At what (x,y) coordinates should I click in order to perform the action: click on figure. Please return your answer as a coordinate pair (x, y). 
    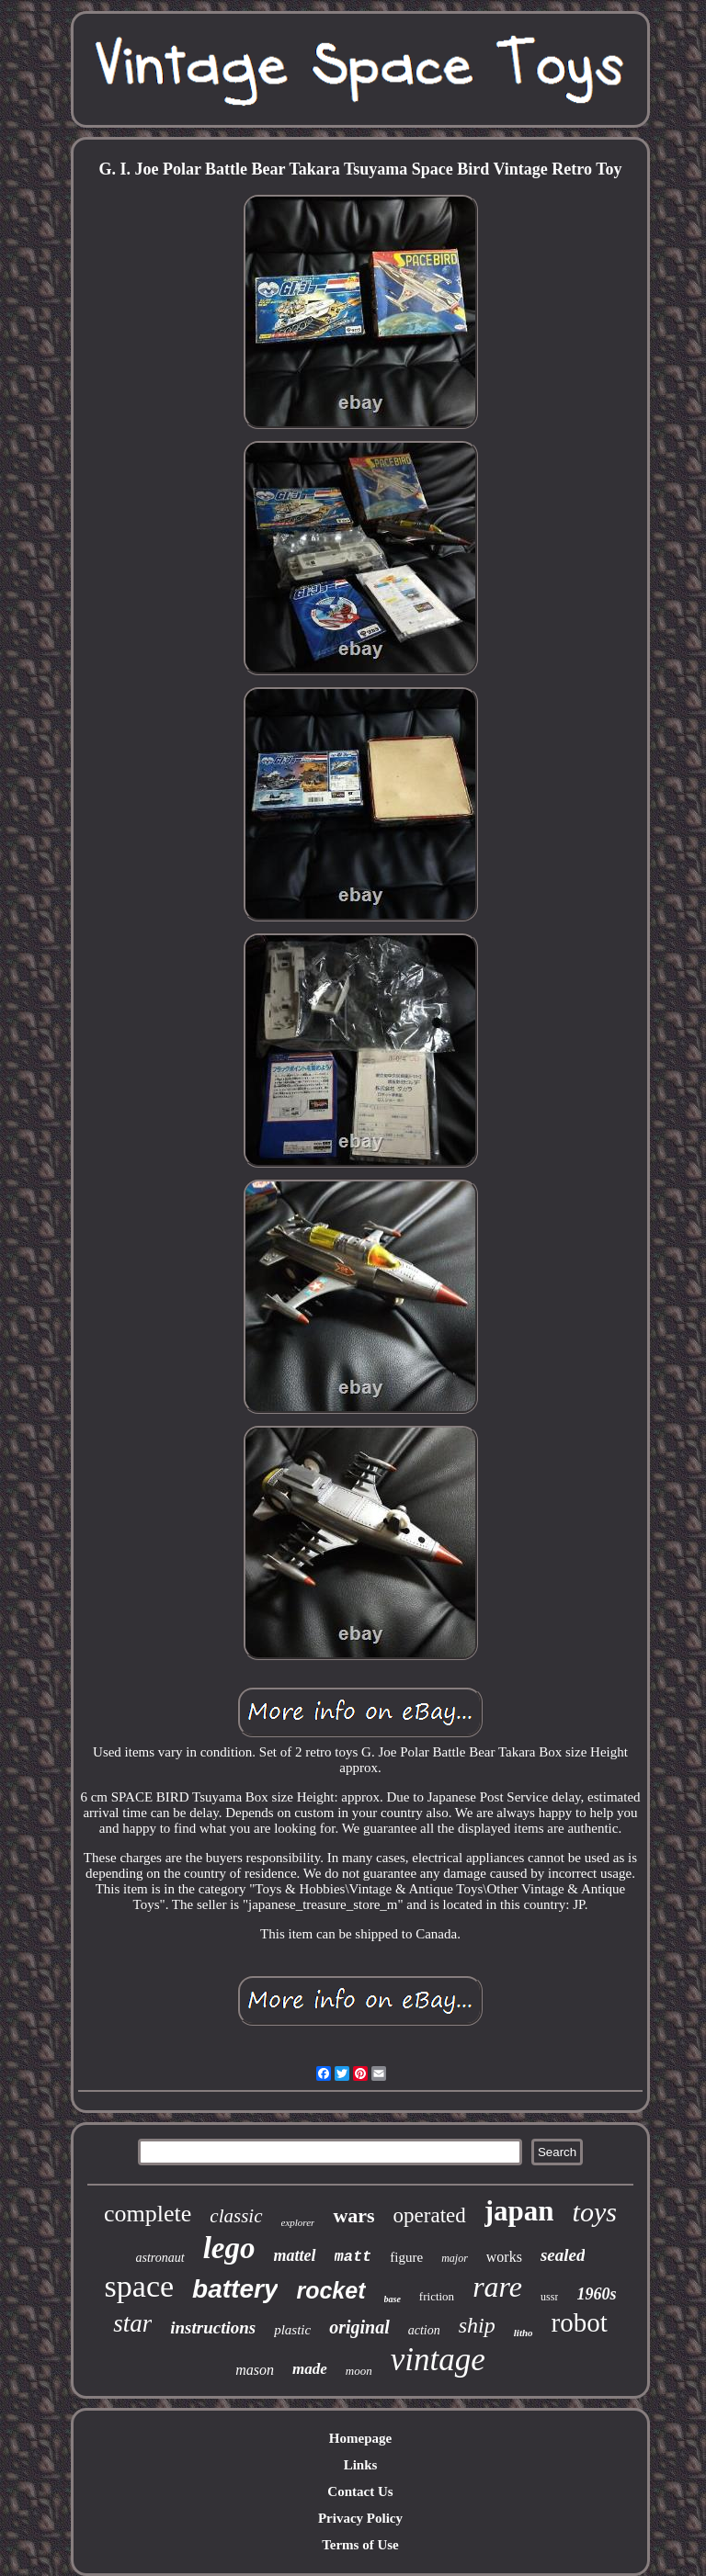
    Looking at the image, I should click on (406, 2257).